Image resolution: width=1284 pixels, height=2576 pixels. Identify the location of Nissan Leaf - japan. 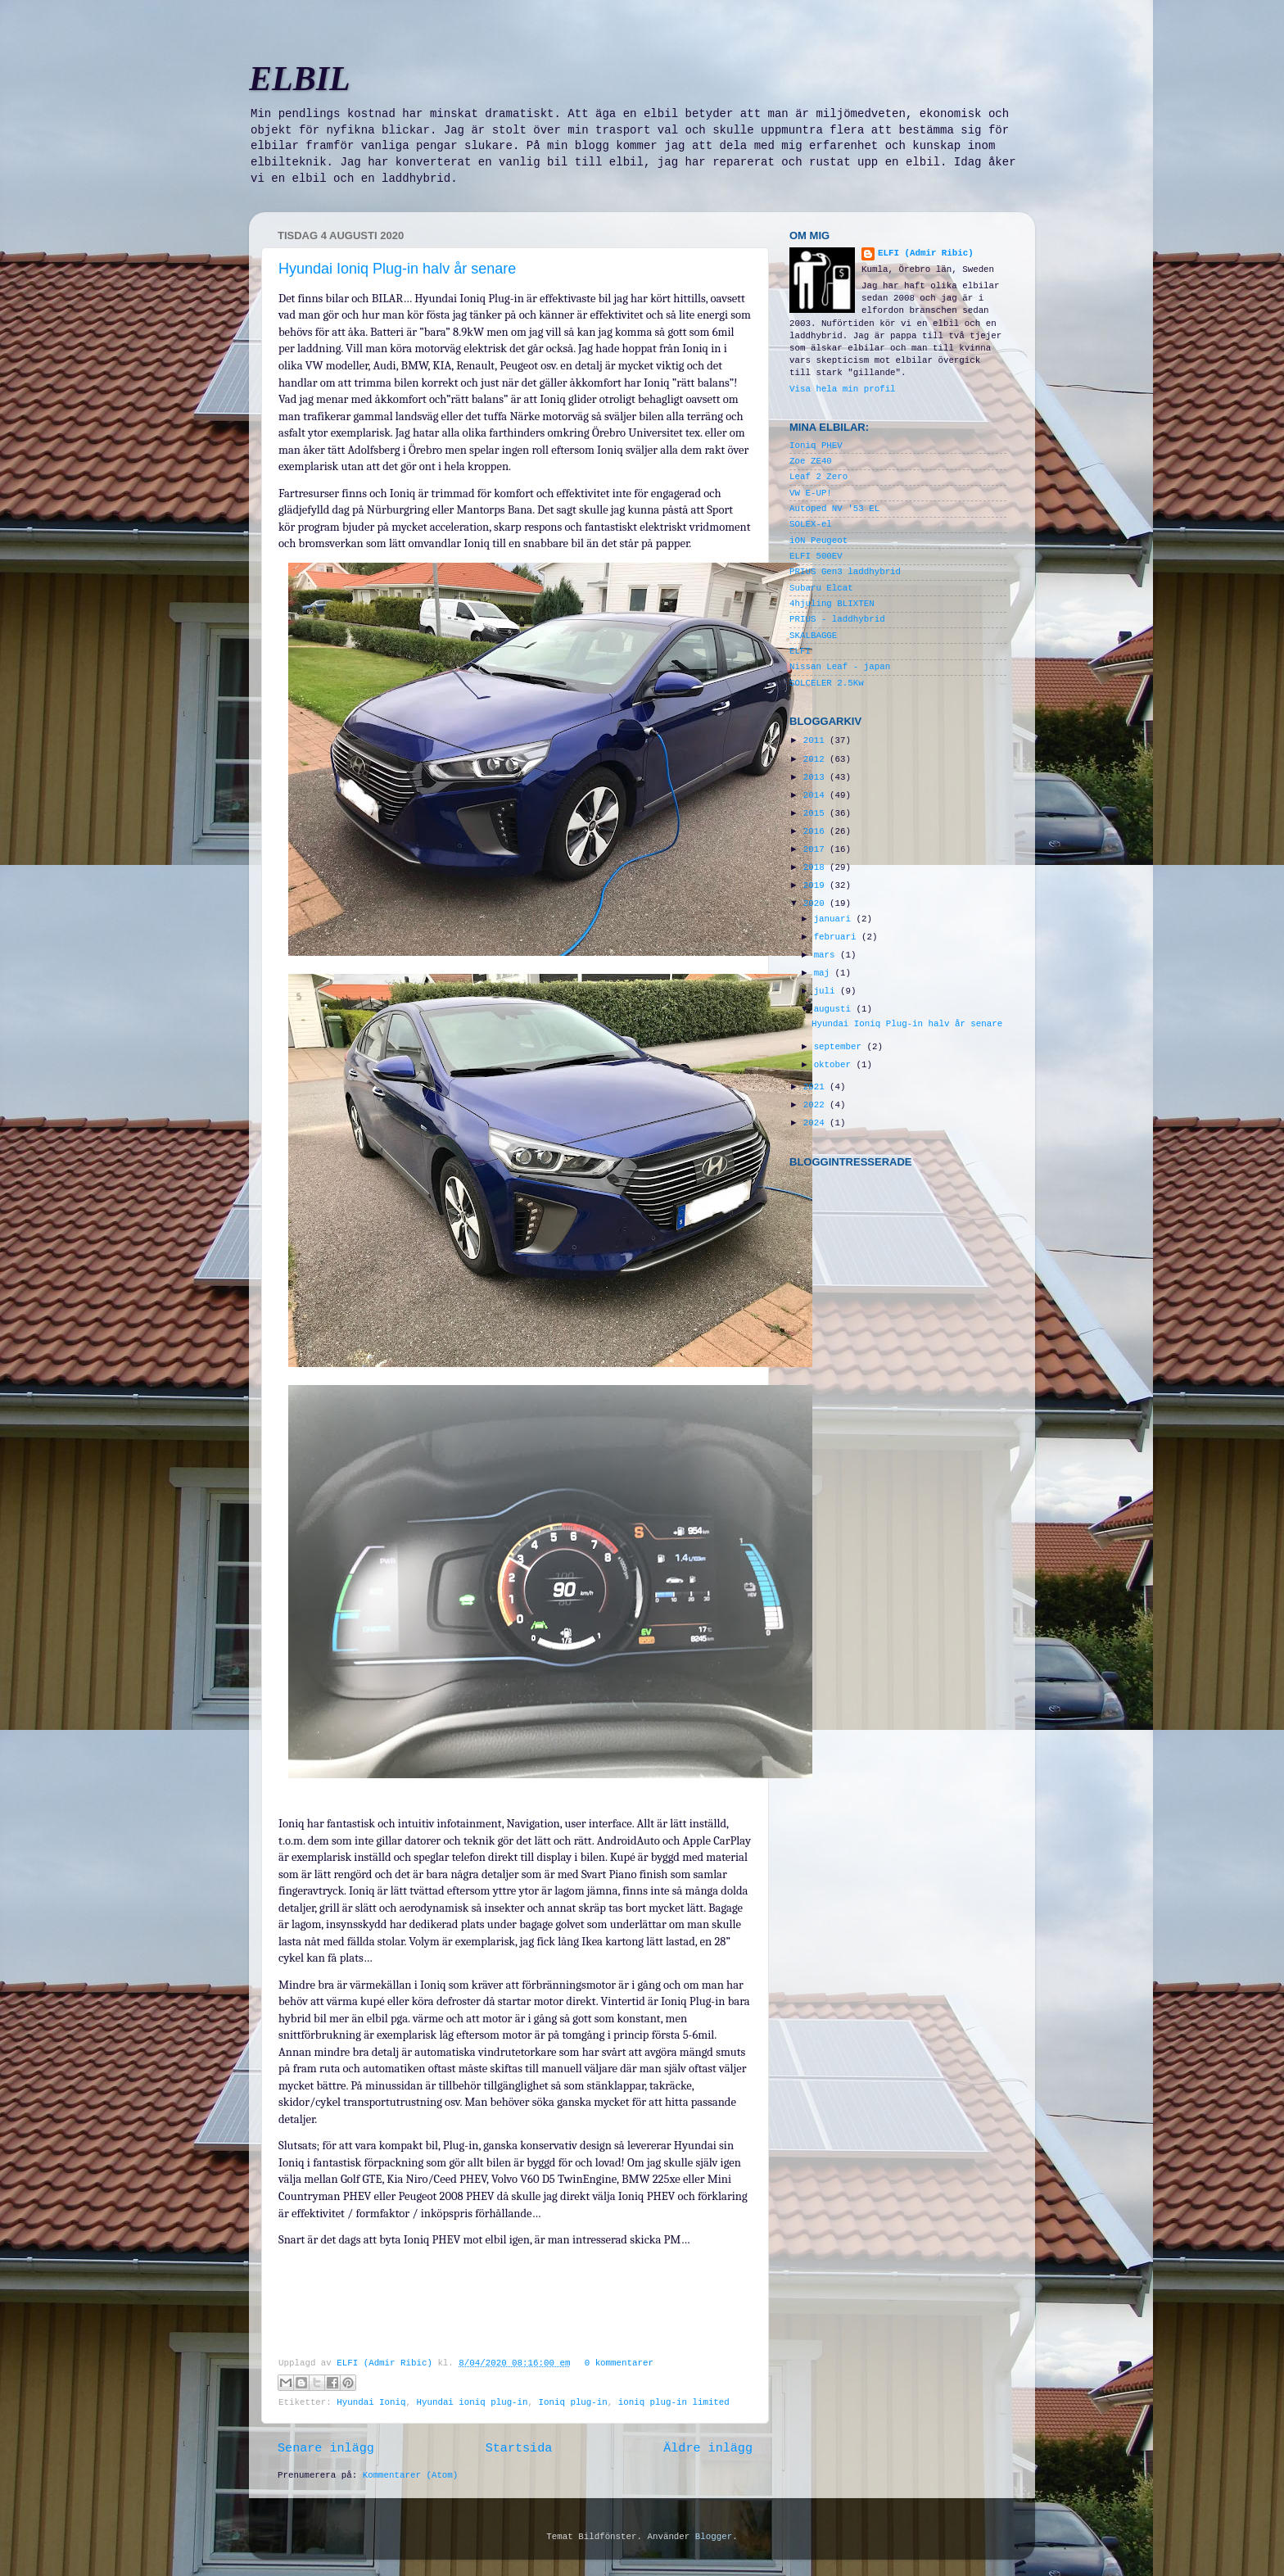
(839, 667).